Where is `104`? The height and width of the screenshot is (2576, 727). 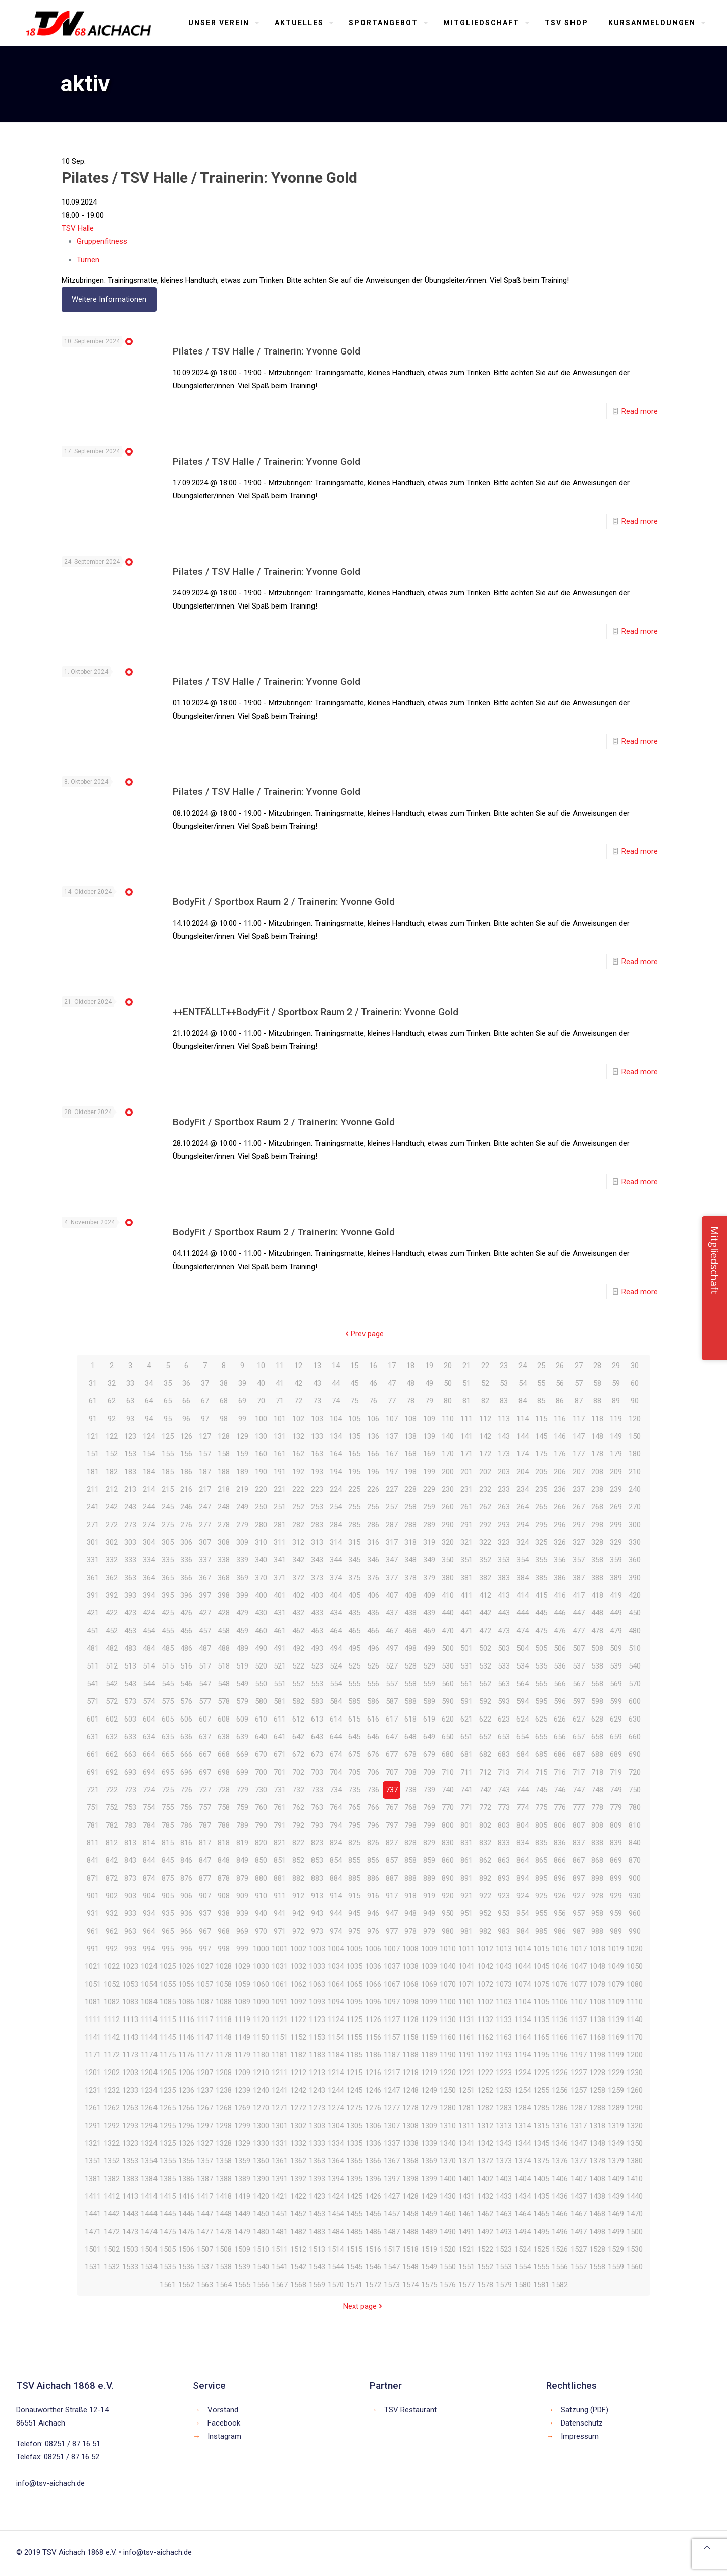
104 is located at coordinates (336, 1418).